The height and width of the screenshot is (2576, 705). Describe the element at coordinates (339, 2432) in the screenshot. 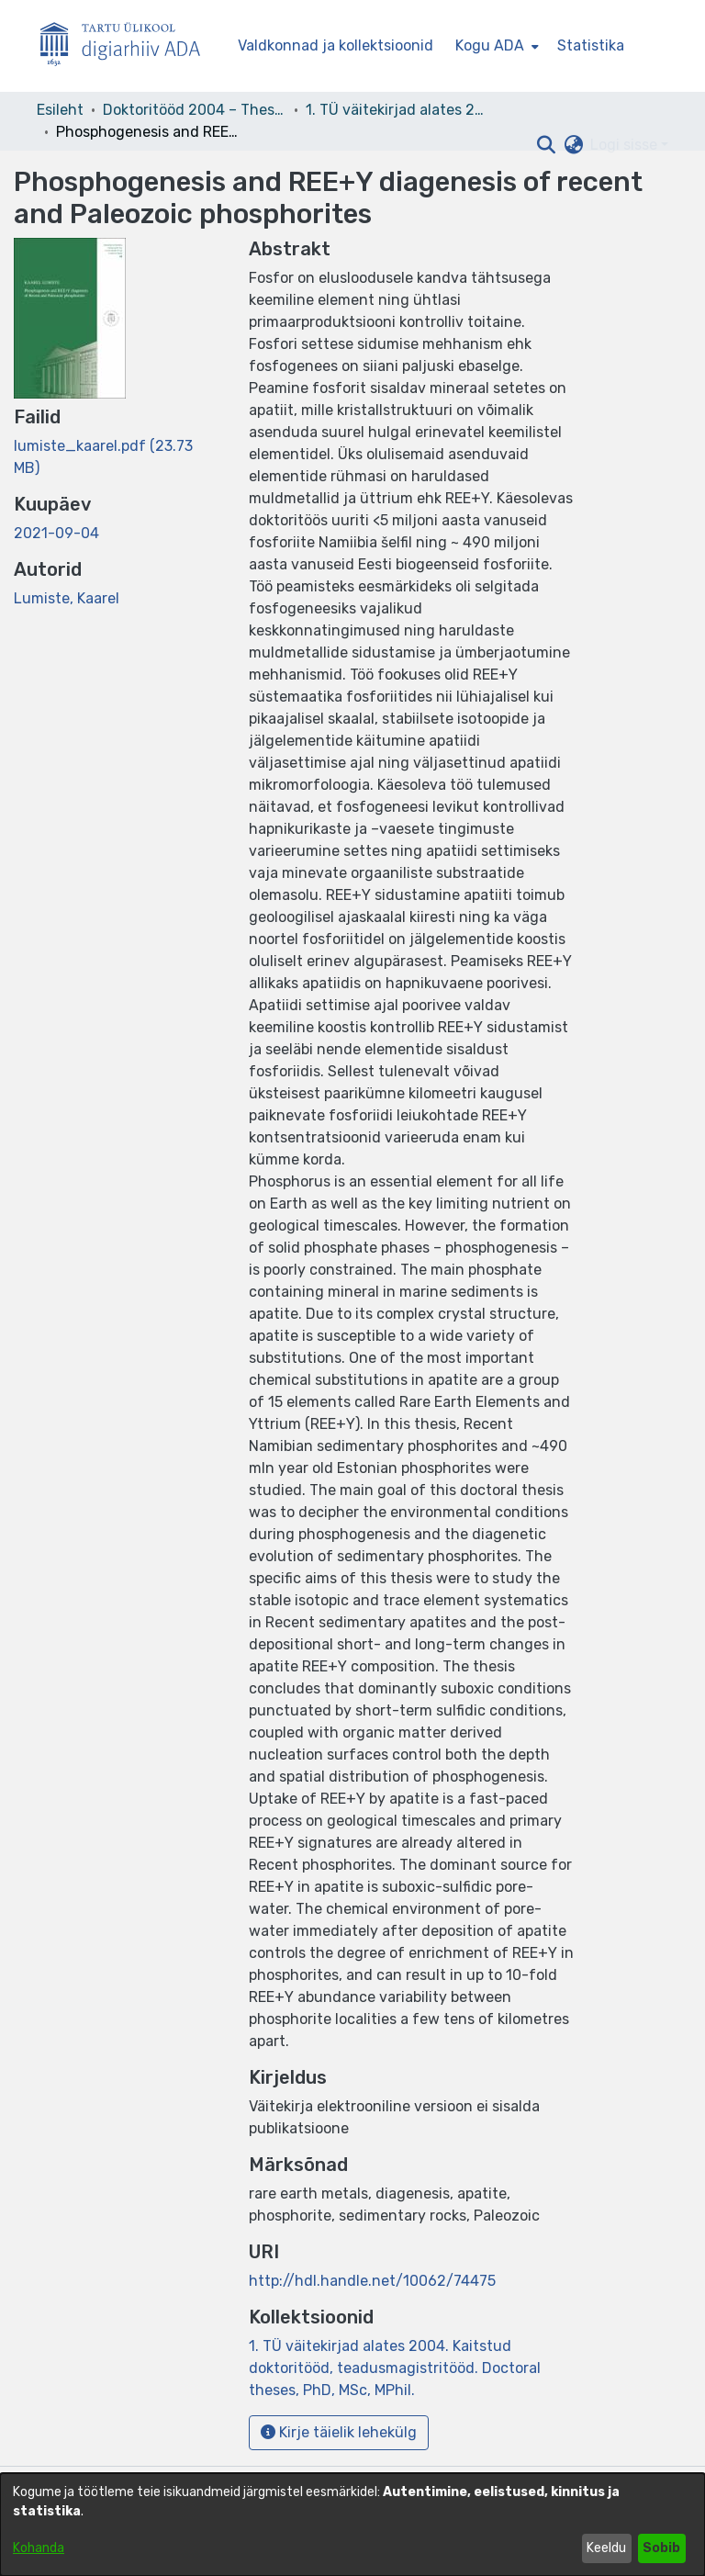

I see `Kirje täielik lehekülg [button]` at that location.